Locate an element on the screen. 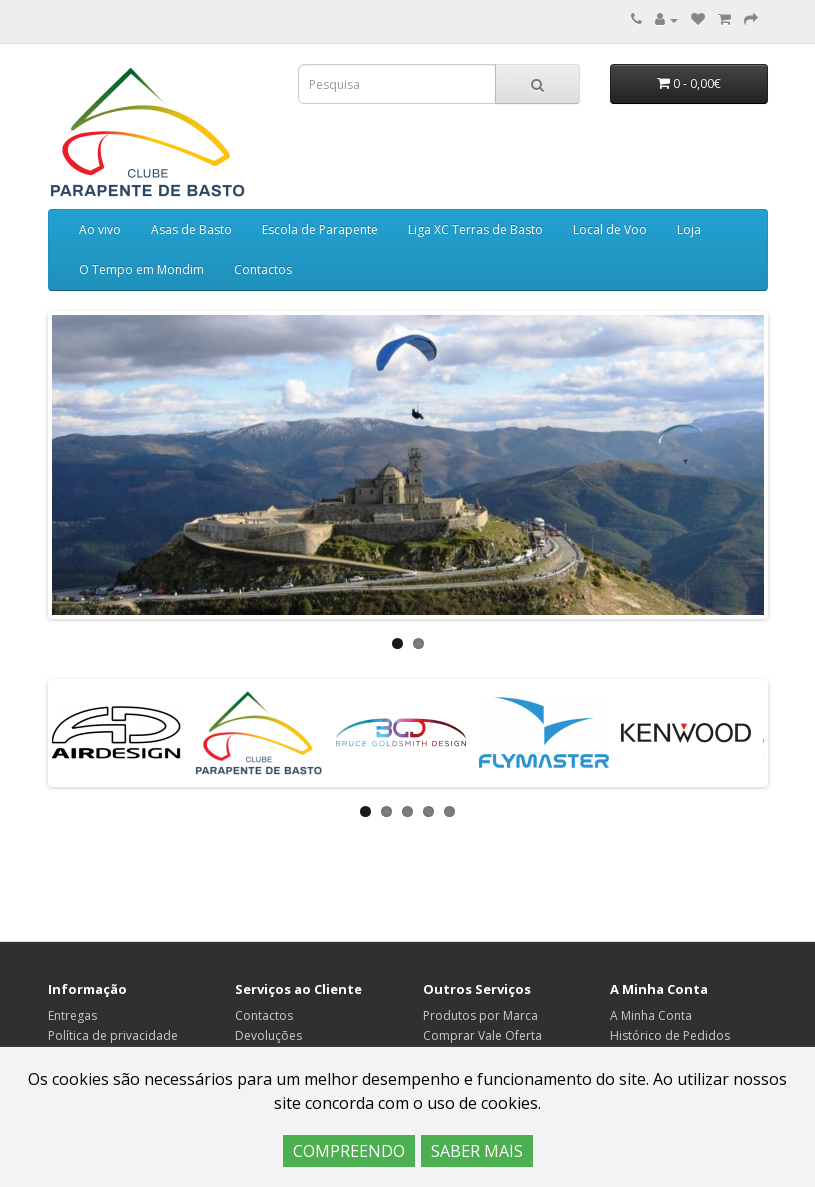 The height and width of the screenshot is (1187, 815). Produtos por Marca is located at coordinates (480, 1015).